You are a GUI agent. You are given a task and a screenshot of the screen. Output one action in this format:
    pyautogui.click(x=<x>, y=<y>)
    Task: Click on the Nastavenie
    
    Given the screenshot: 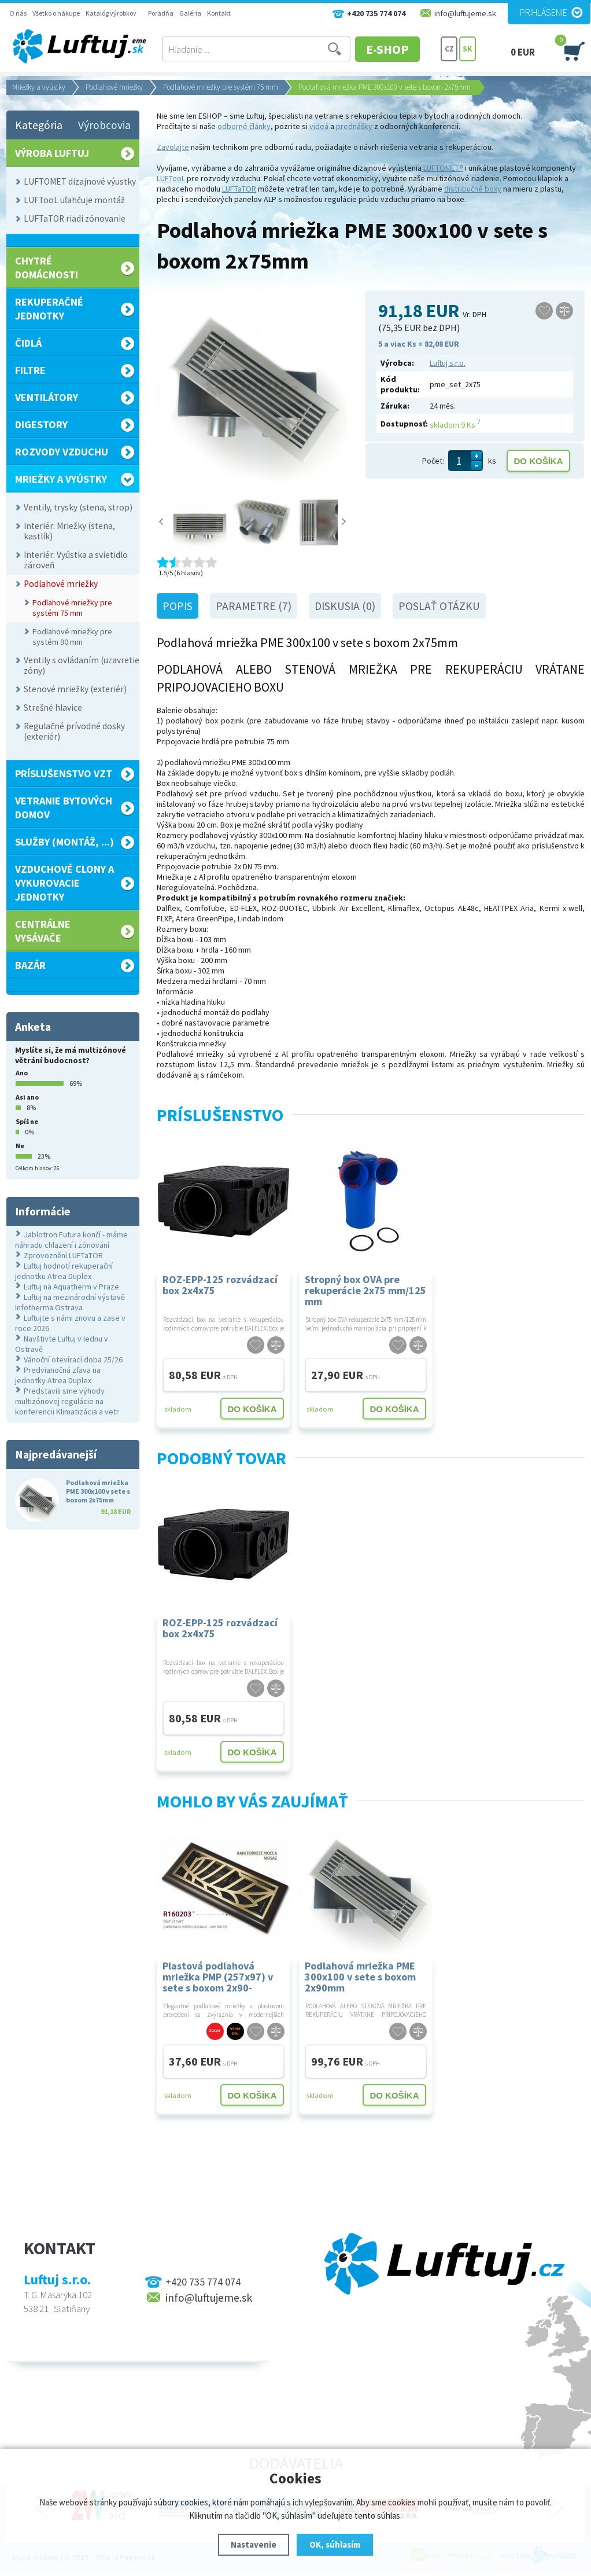 What is the action you would take?
    pyautogui.click(x=253, y=2544)
    